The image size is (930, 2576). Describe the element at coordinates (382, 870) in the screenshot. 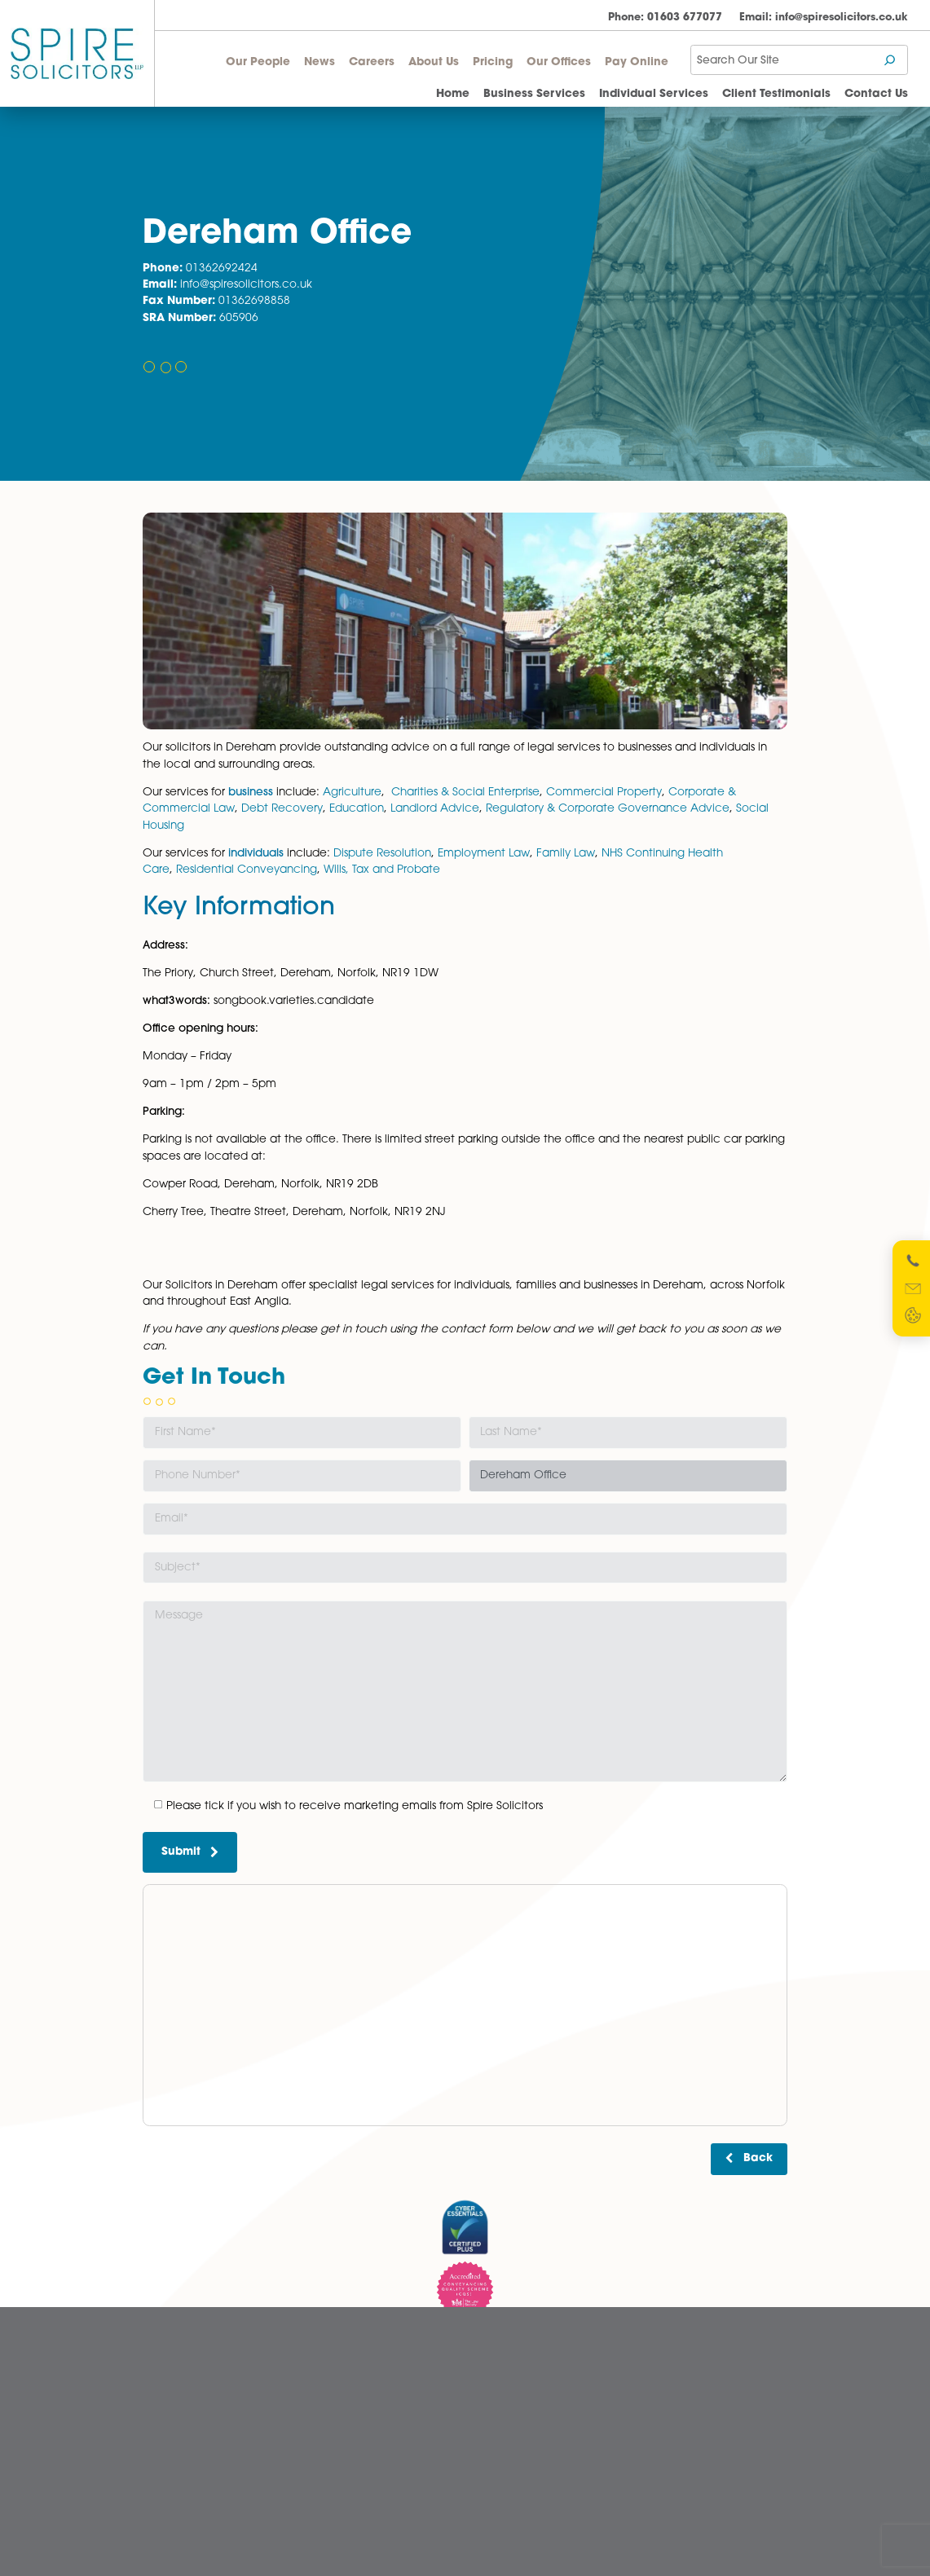

I see `Wills, Tax and Probate` at that location.